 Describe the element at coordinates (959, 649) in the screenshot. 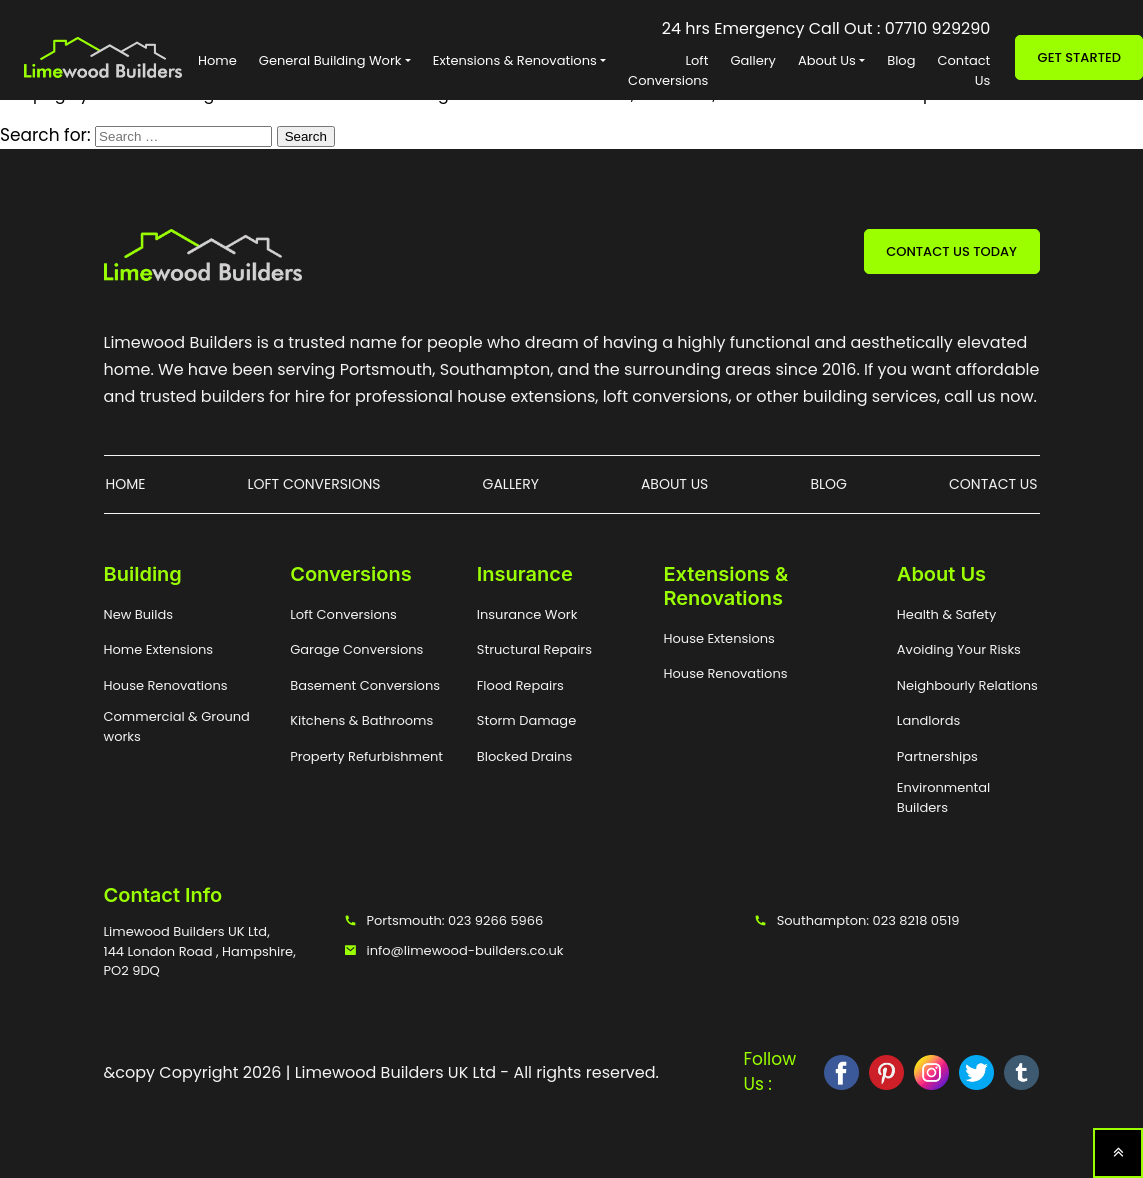

I see `Avoiding Your Risks` at that location.